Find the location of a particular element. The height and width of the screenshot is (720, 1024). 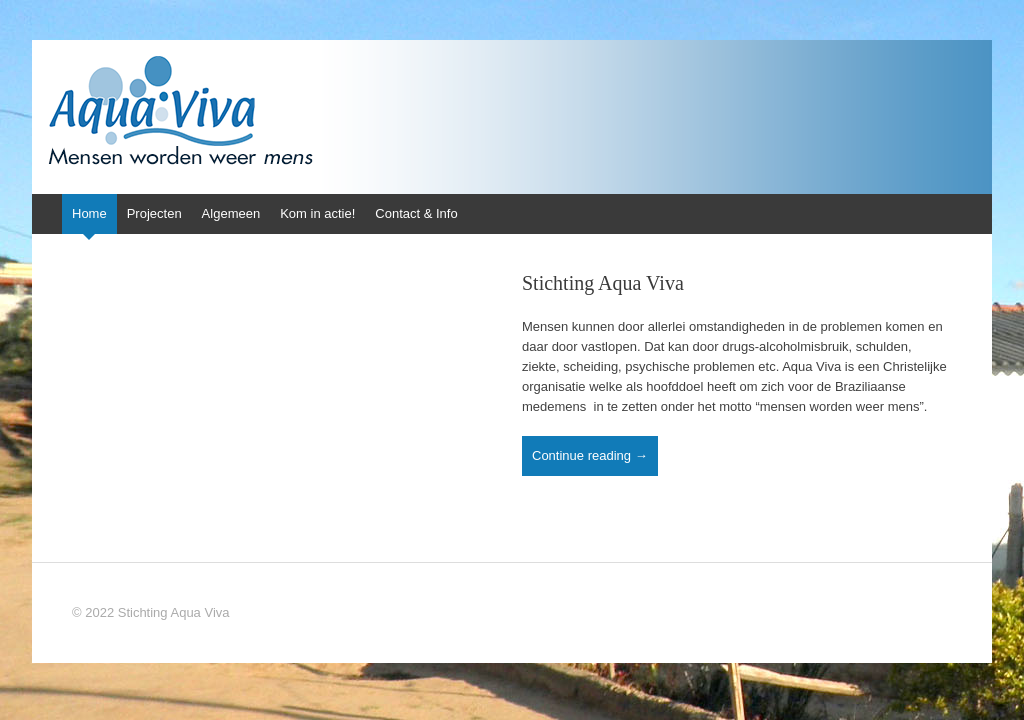

Continue reading → is located at coordinates (590, 455).